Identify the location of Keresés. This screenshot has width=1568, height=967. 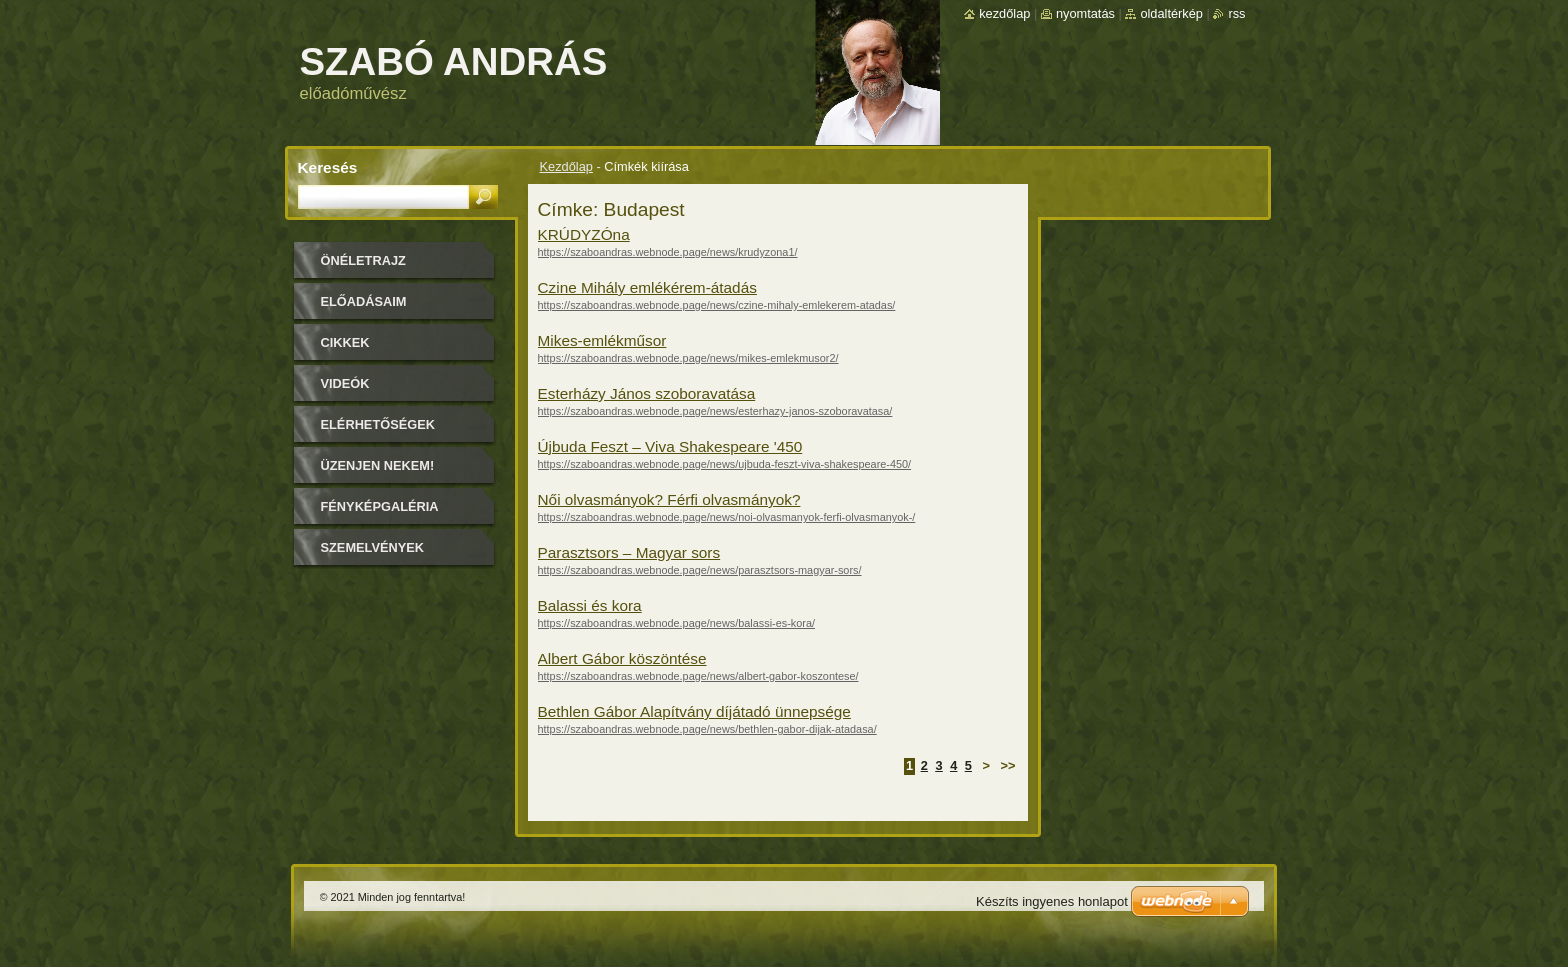
(328, 167).